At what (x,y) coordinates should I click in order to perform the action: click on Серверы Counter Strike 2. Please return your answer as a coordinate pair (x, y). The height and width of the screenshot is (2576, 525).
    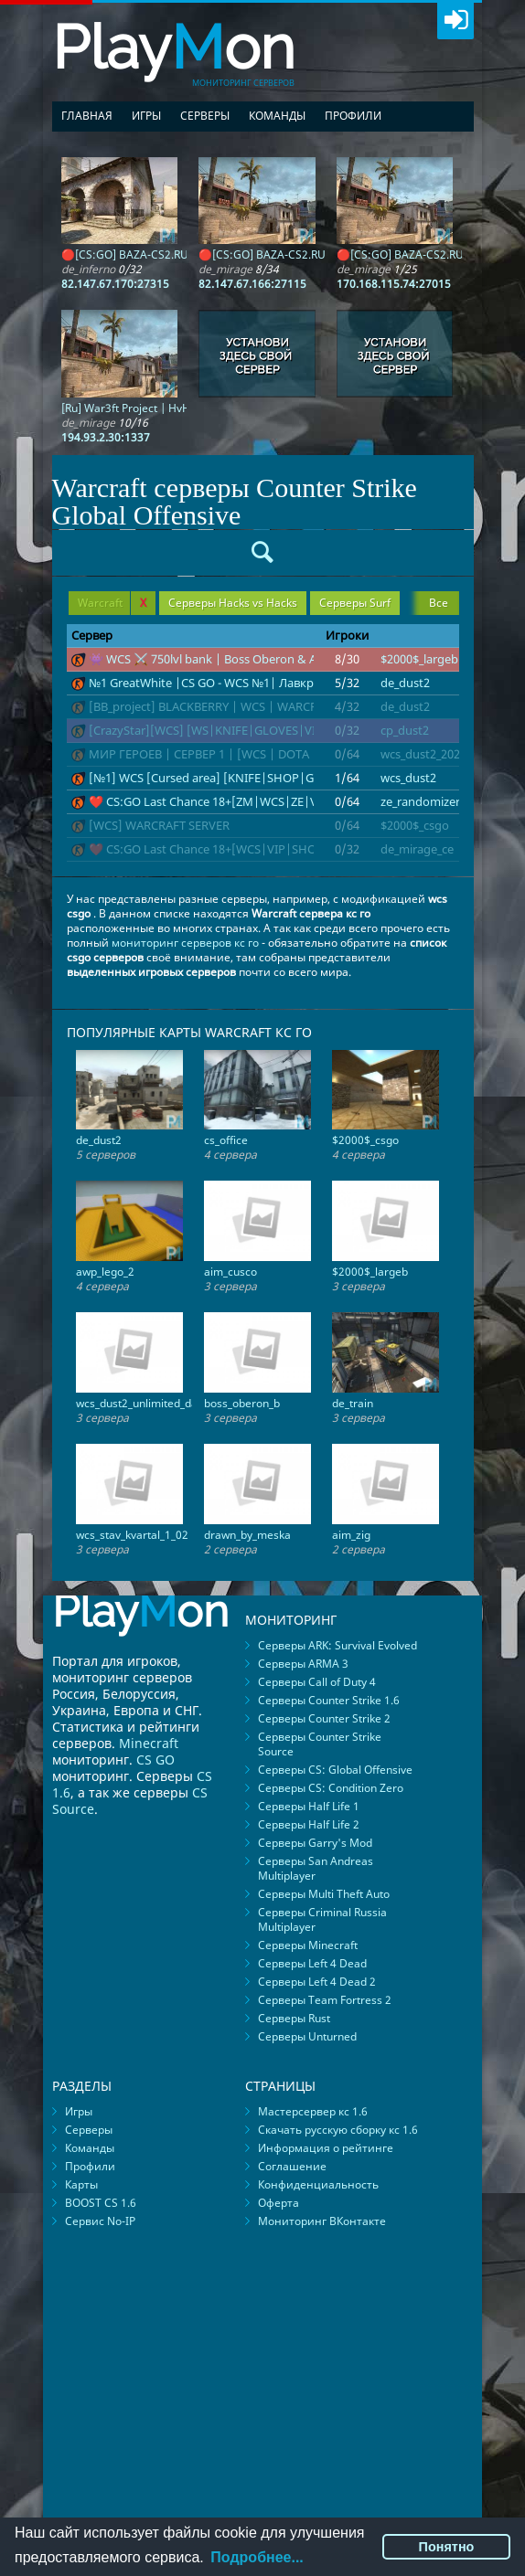
    Looking at the image, I should click on (324, 1718).